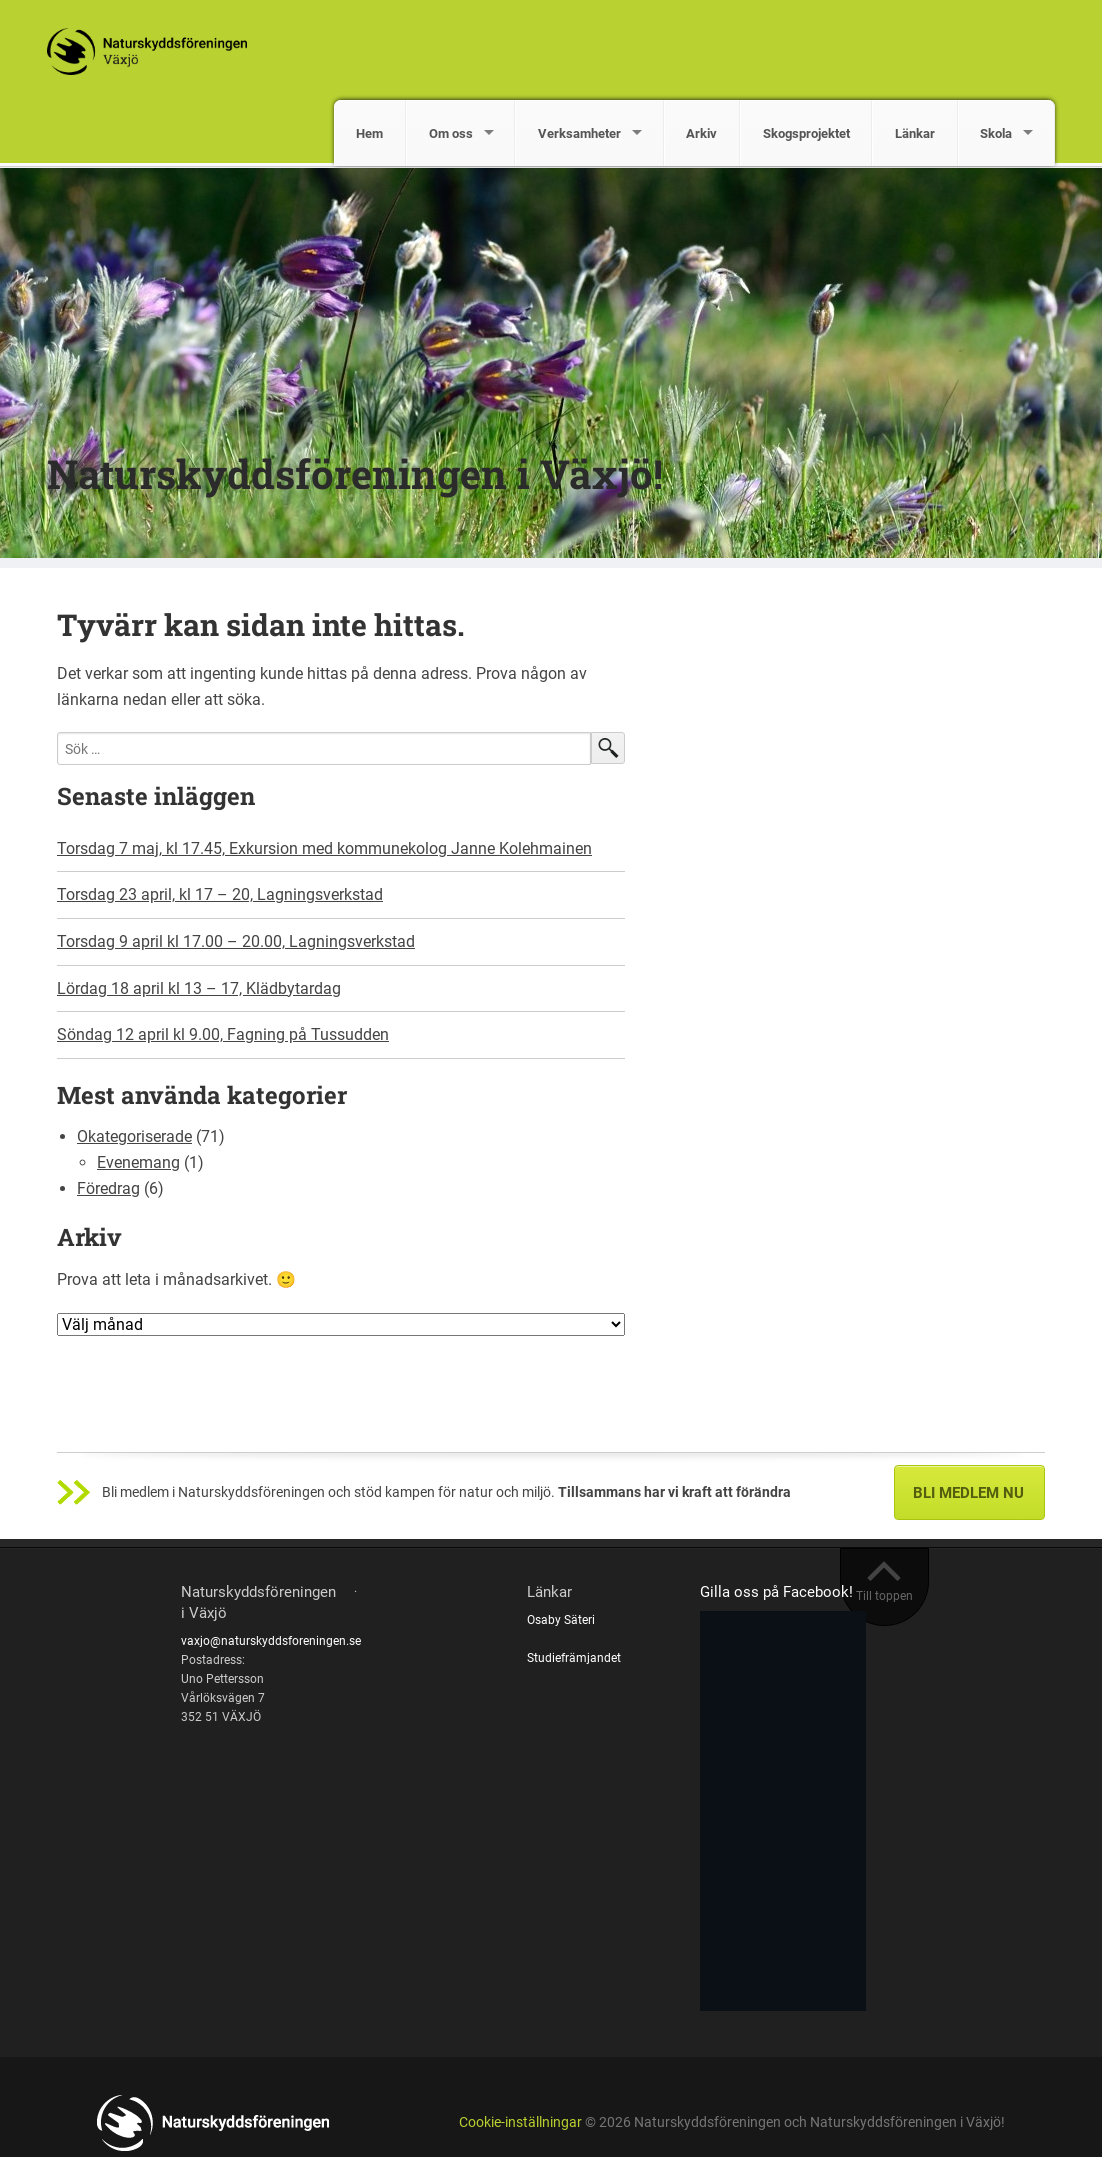  Describe the element at coordinates (561, 1620) in the screenshot. I see `Osaby Säteri` at that location.